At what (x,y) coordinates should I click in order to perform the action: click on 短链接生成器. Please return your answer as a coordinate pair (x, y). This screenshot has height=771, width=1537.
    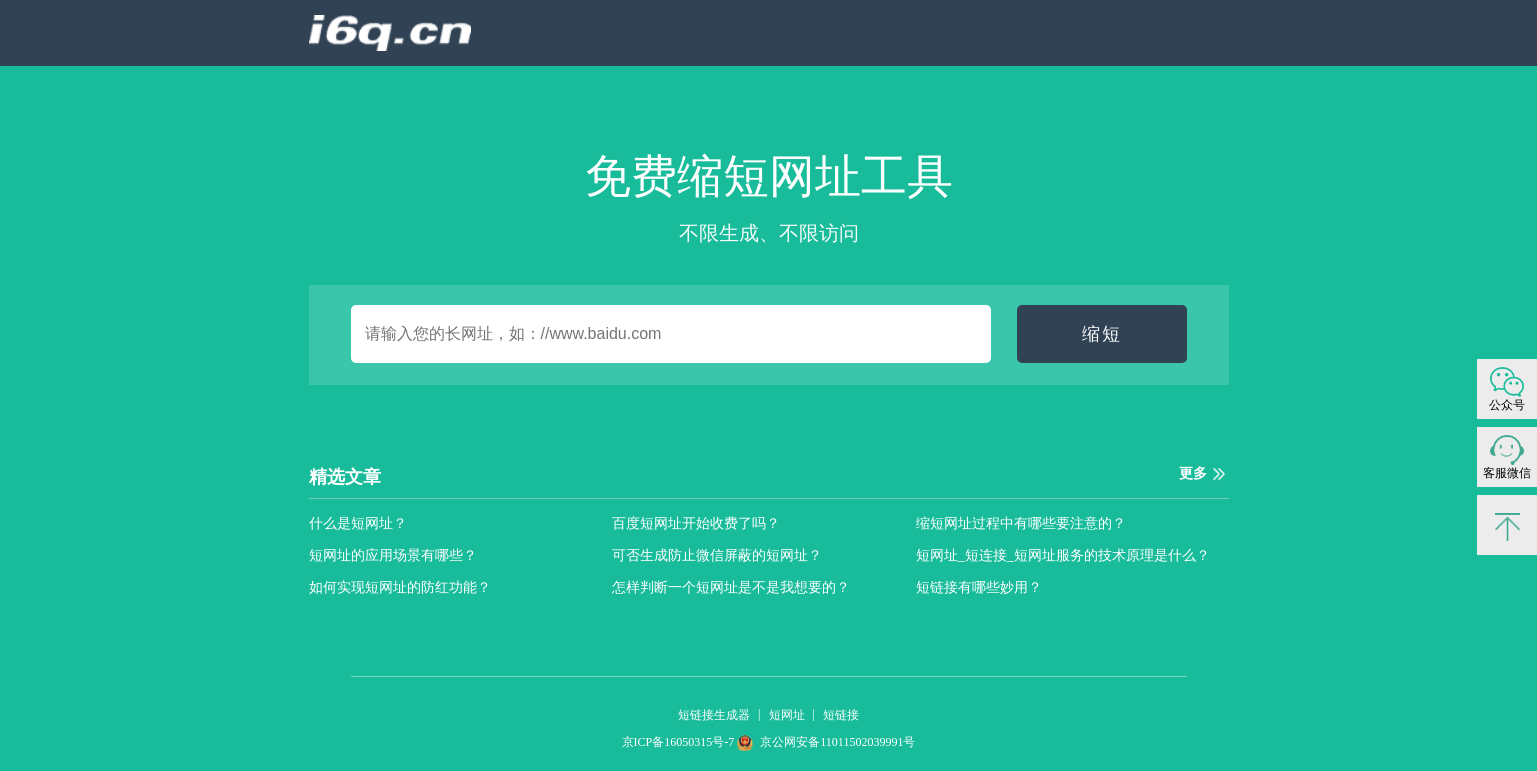
    Looking at the image, I should click on (714, 715).